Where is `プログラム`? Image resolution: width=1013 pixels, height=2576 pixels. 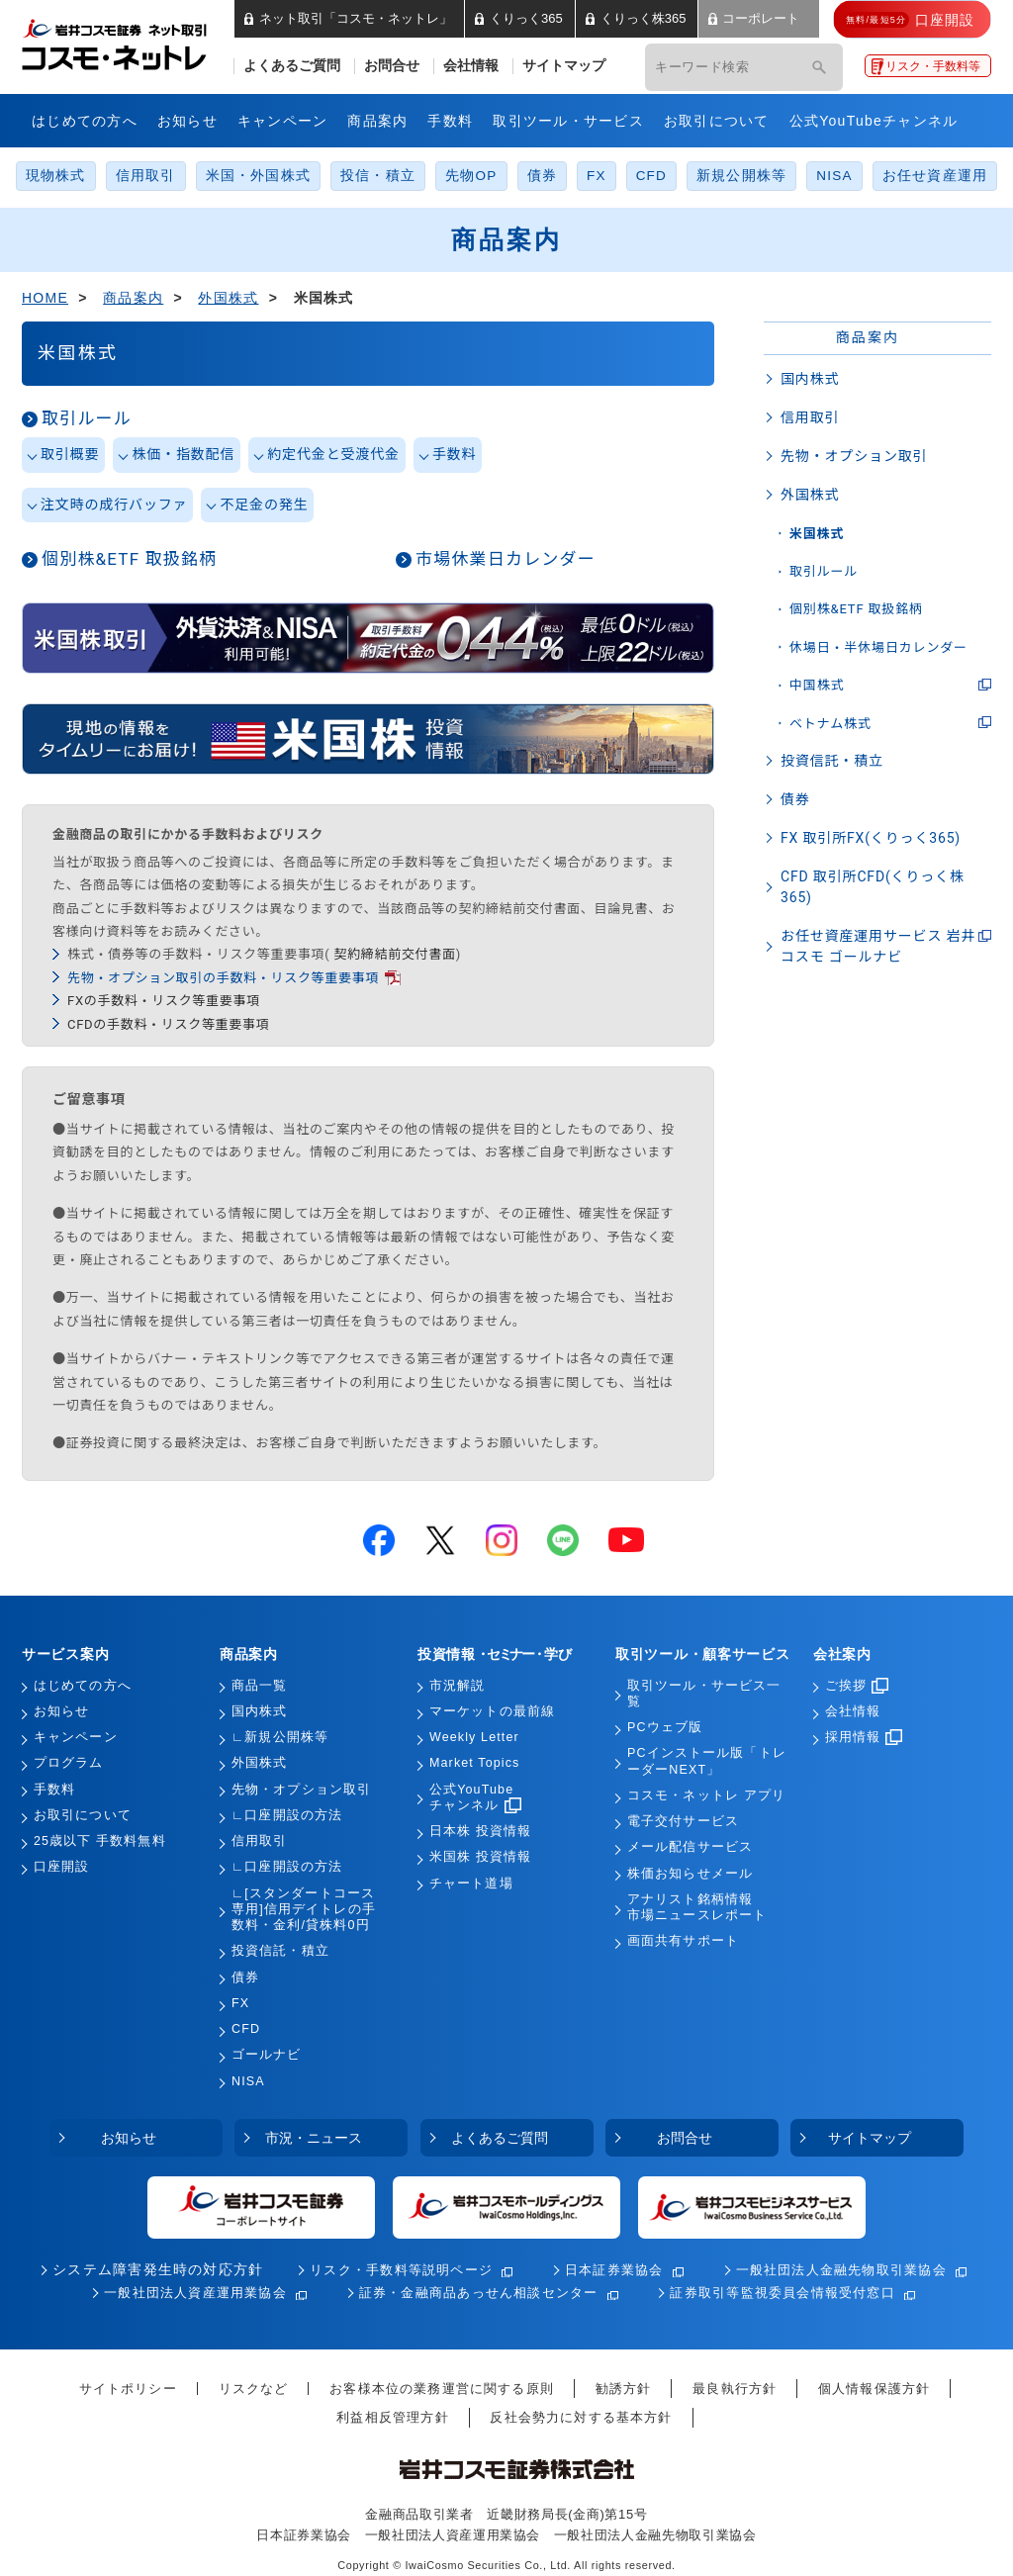 プログラム is located at coordinates (69, 1763).